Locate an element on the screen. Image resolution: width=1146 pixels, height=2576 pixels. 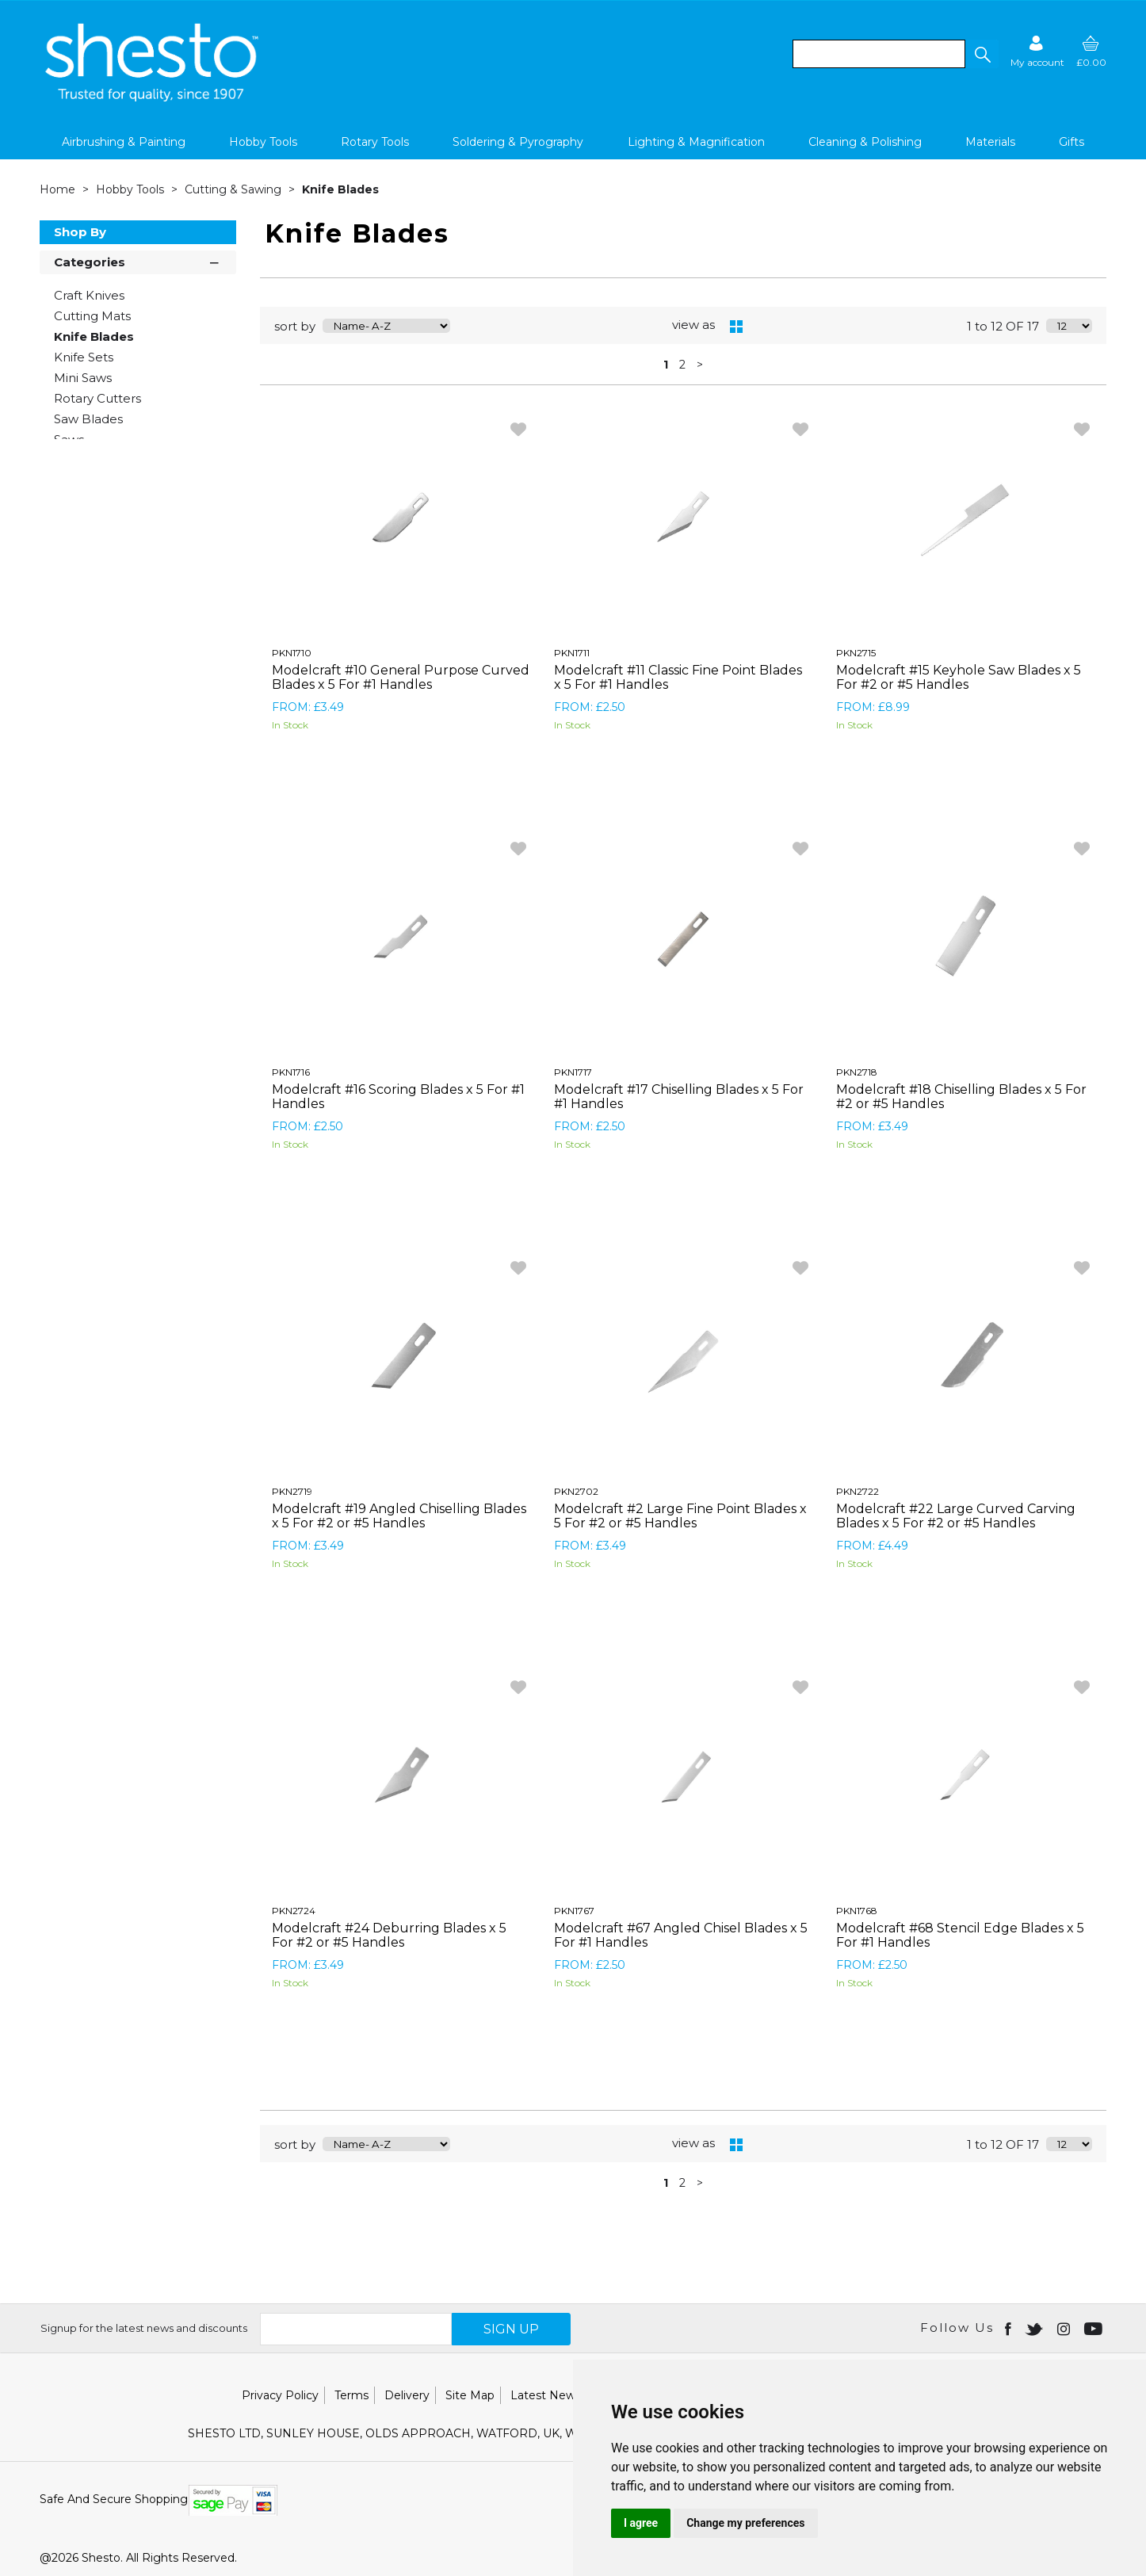
Categories [button] is located at coordinates (138, 261).